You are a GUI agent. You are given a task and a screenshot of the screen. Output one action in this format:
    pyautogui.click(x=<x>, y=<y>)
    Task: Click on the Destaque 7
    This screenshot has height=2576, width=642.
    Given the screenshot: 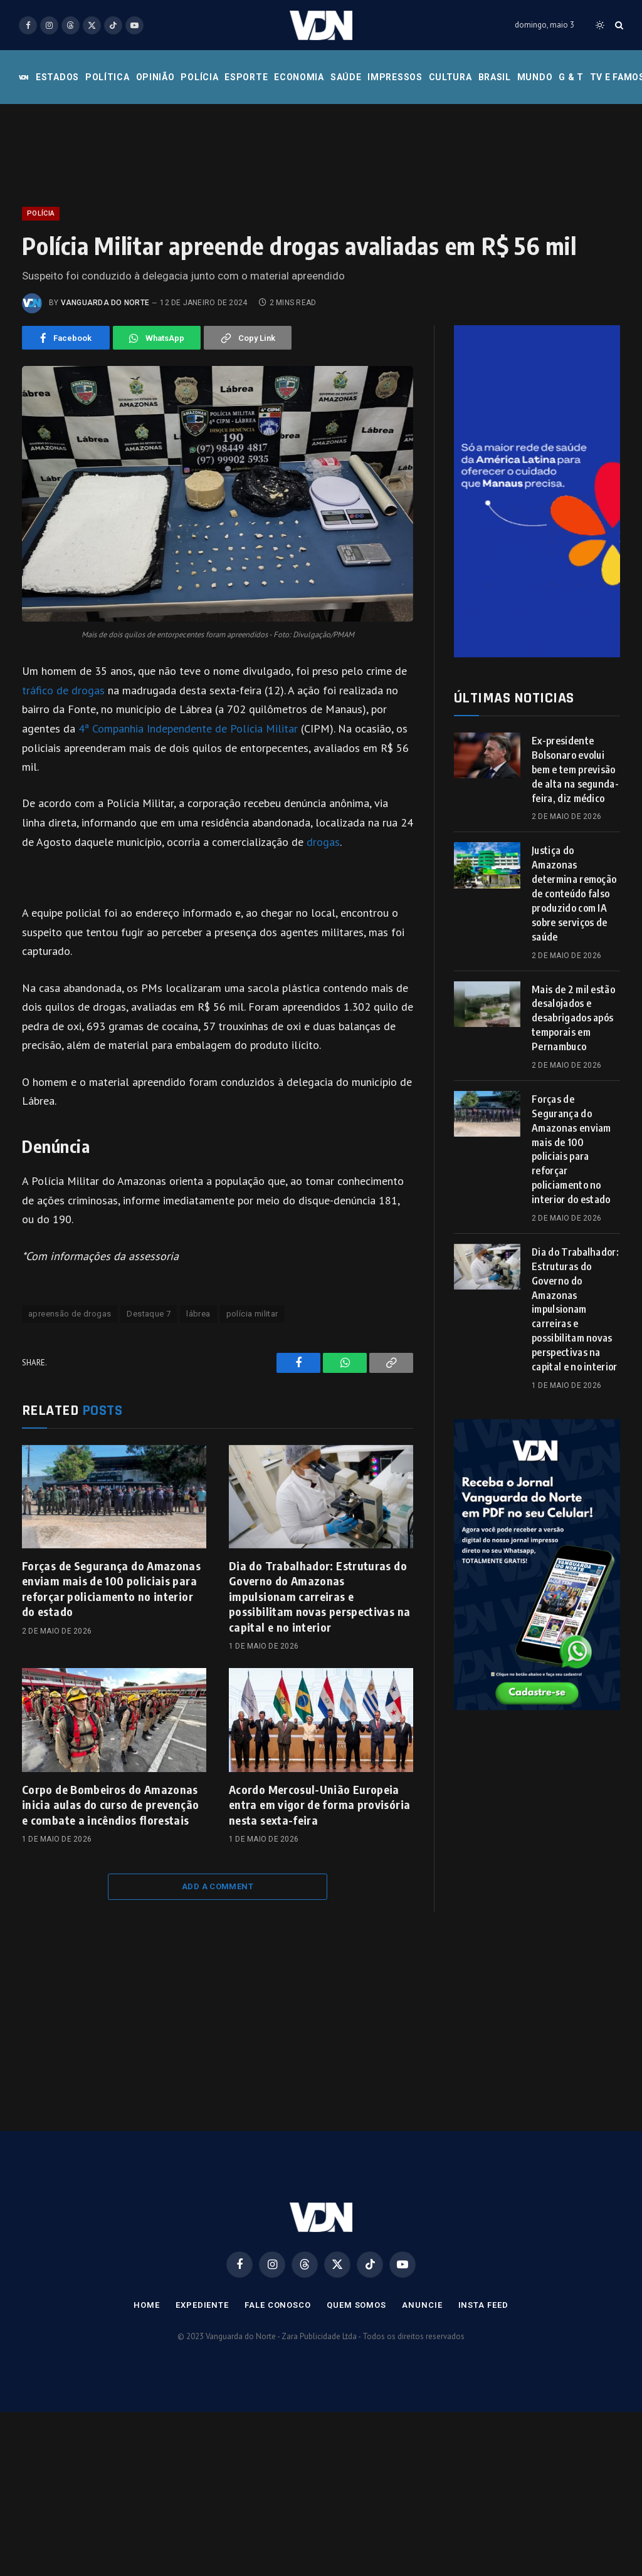 What is the action you would take?
    pyautogui.click(x=149, y=1313)
    